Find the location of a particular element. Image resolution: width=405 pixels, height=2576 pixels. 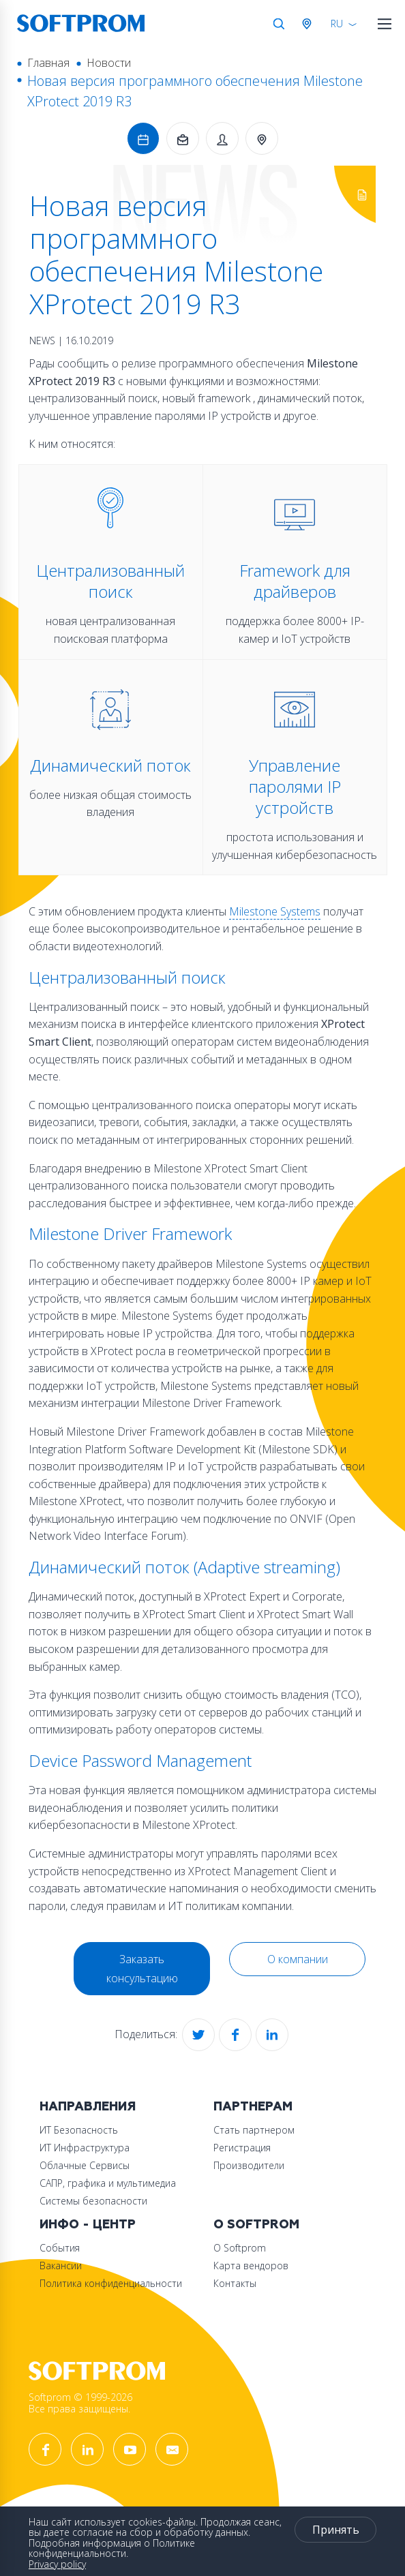

Milestone Systems is located at coordinates (274, 911).